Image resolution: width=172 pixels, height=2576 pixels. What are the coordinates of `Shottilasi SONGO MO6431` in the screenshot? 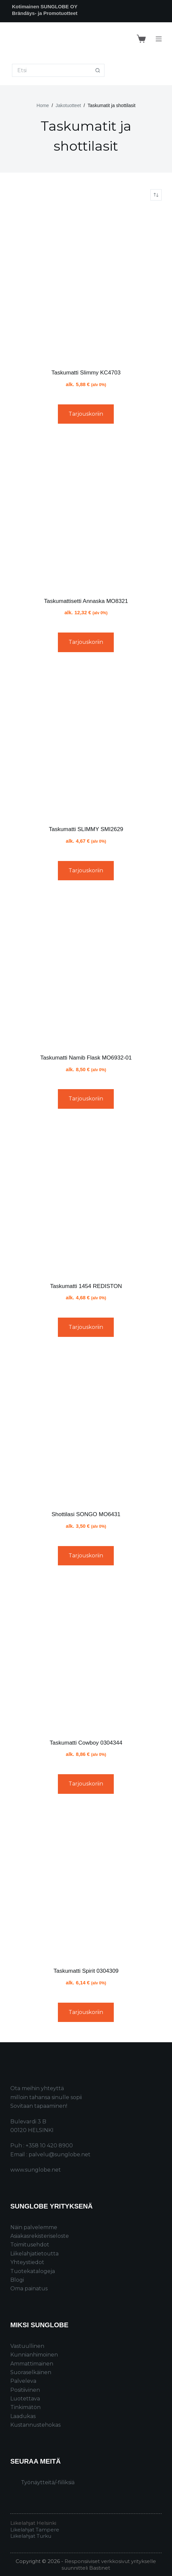 It's located at (86, 1514).